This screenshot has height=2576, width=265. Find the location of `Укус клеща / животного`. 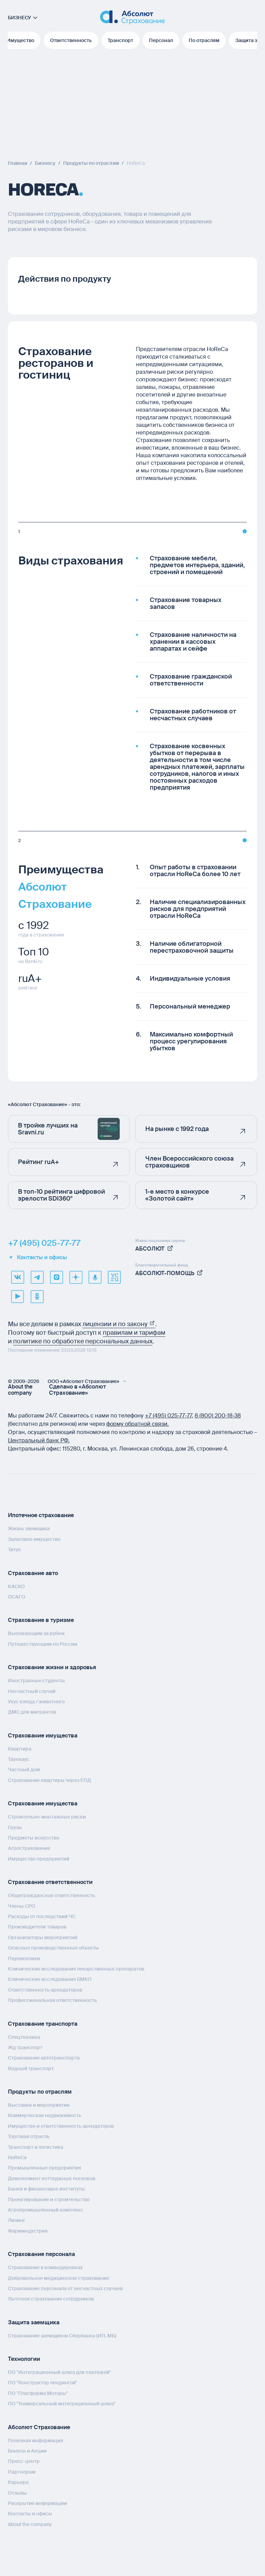

Укус клеща / животного is located at coordinates (36, 1701).